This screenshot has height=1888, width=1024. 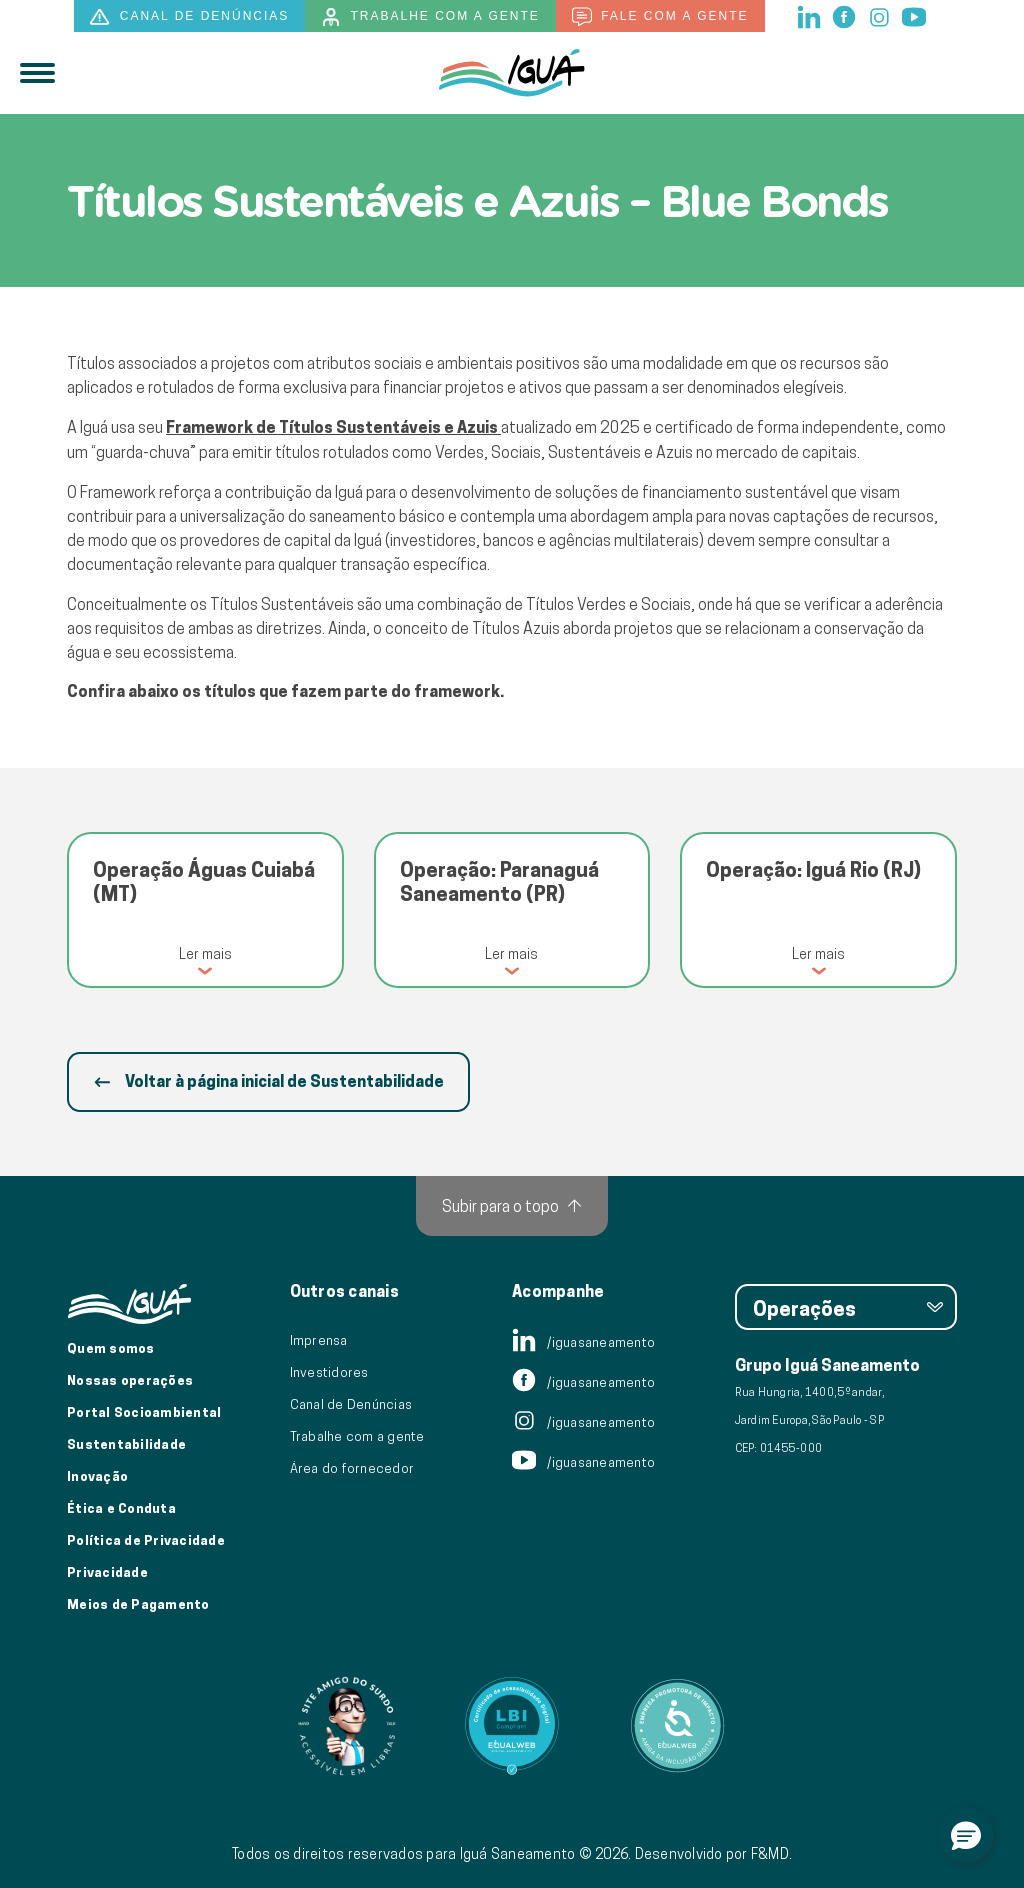 What do you see at coordinates (660, 17) in the screenshot?
I see `Fale com a gente` at bounding box center [660, 17].